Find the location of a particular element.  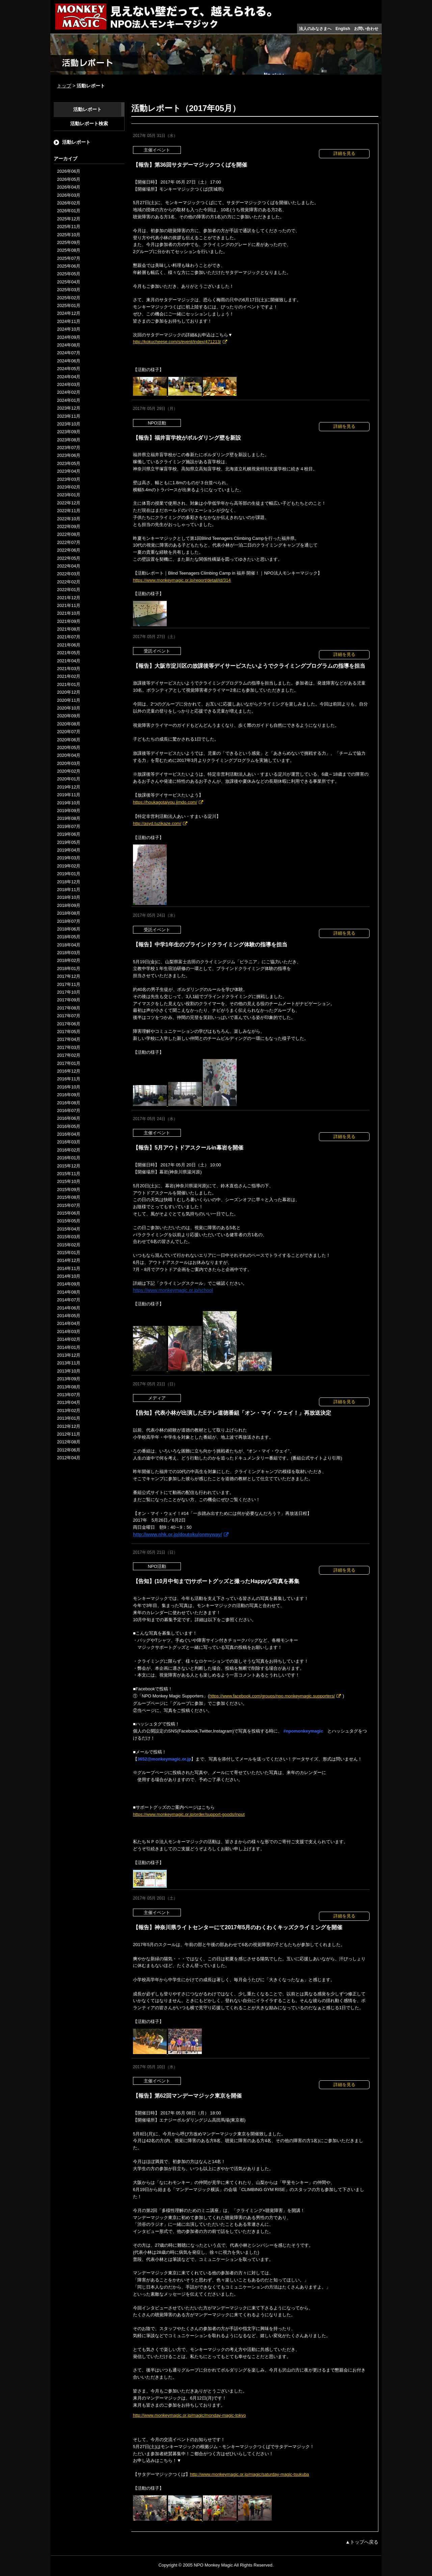

2023年05月 is located at coordinates (68, 463).